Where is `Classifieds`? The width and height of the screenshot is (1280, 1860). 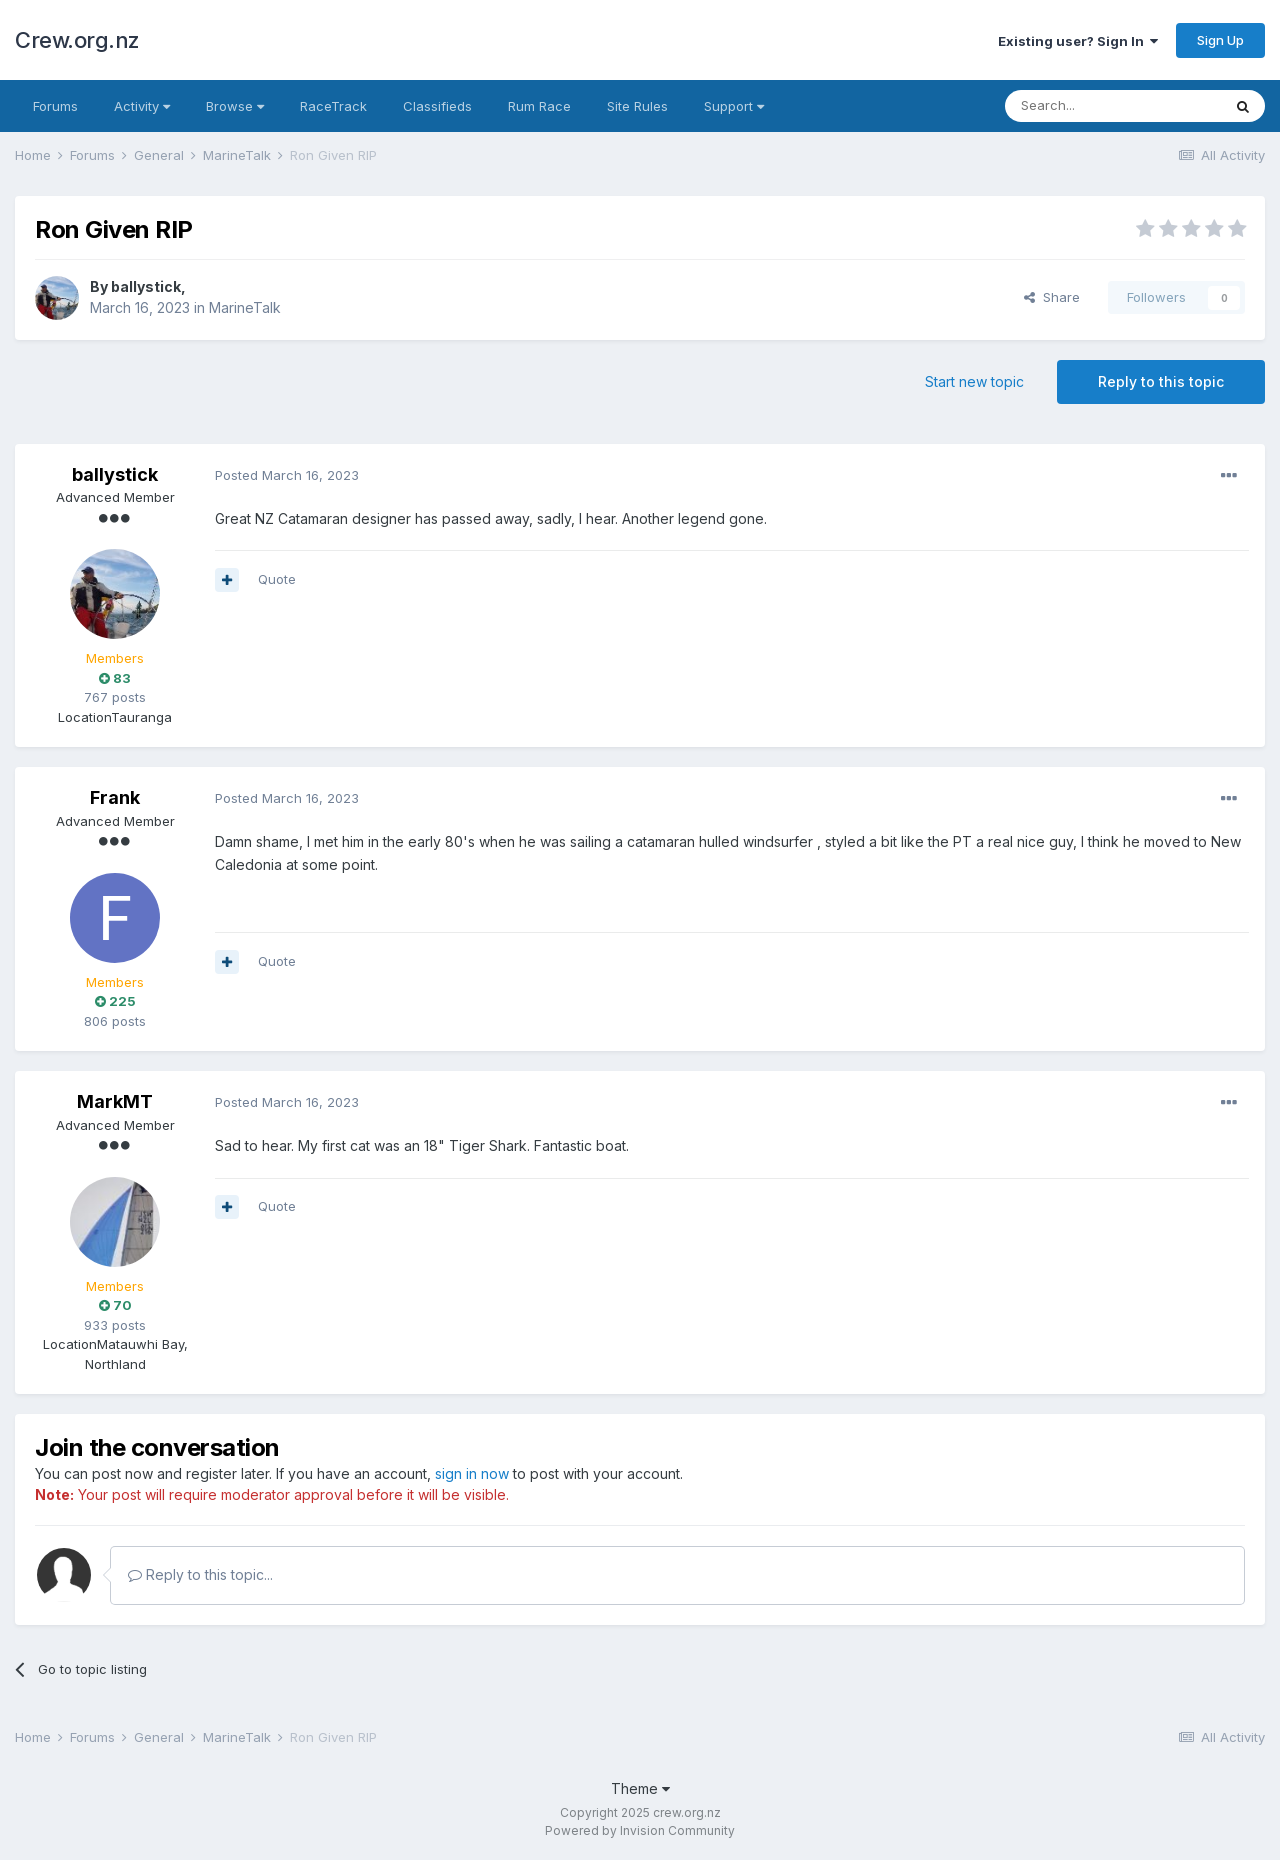
Classifieds is located at coordinates (437, 106).